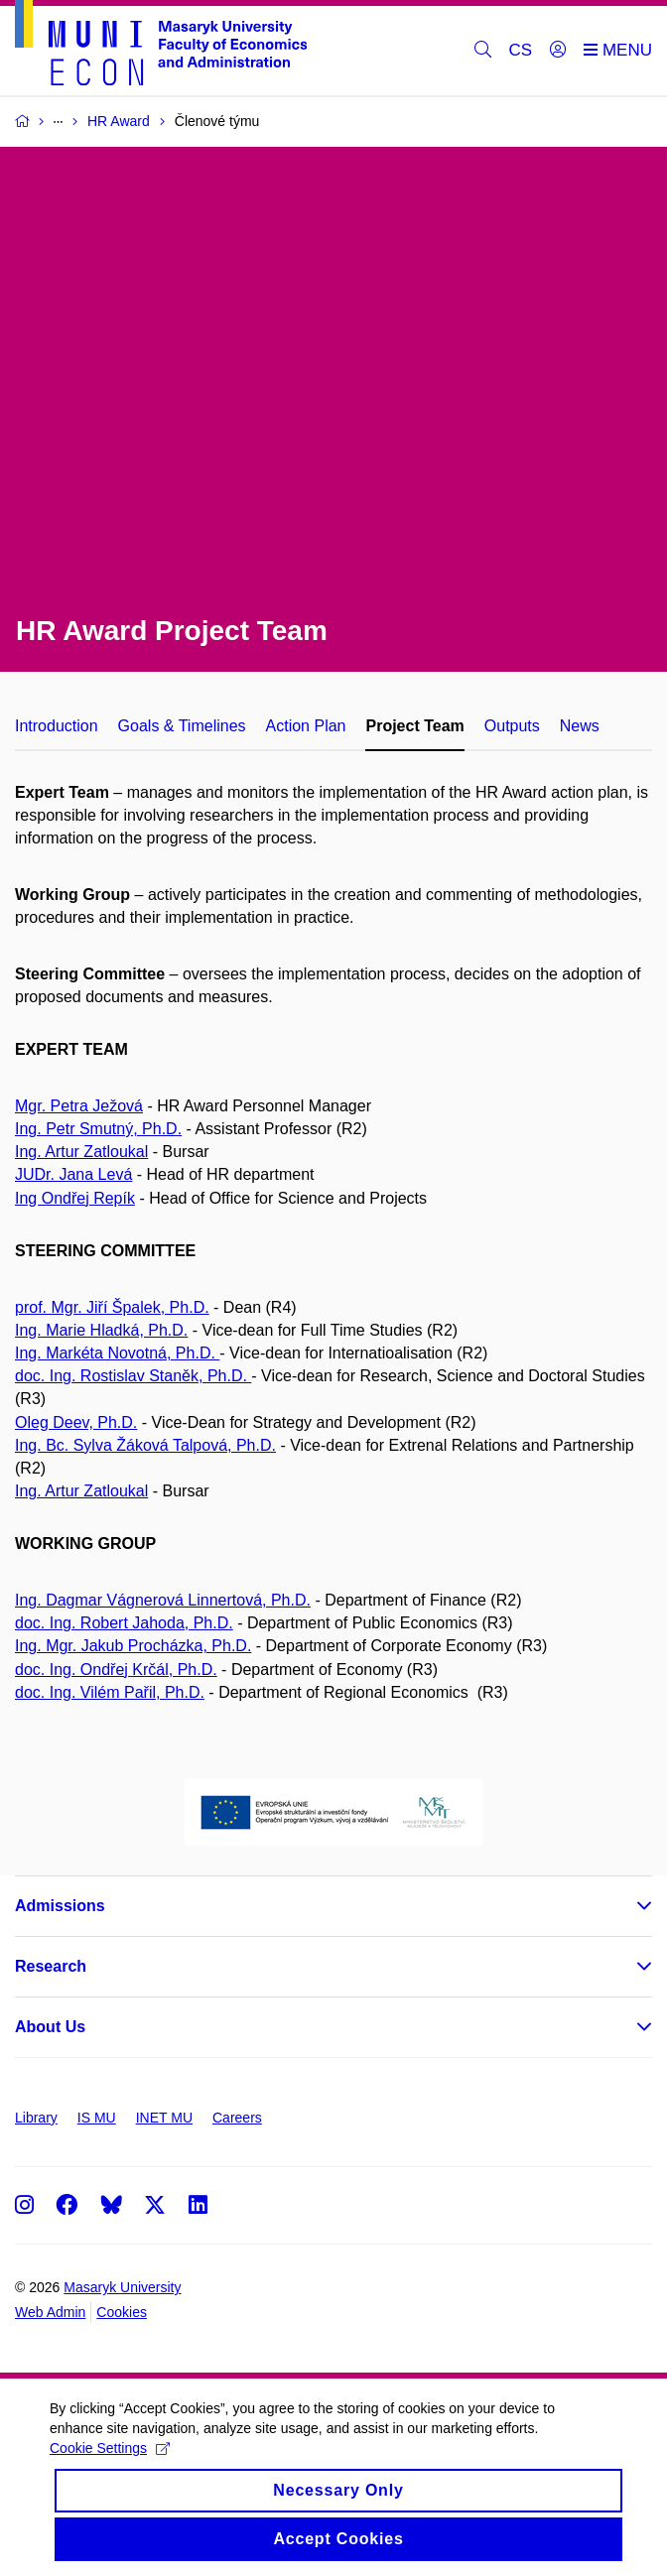 The height and width of the screenshot is (2576, 667). What do you see at coordinates (50, 2312) in the screenshot?
I see `Web Admin` at bounding box center [50, 2312].